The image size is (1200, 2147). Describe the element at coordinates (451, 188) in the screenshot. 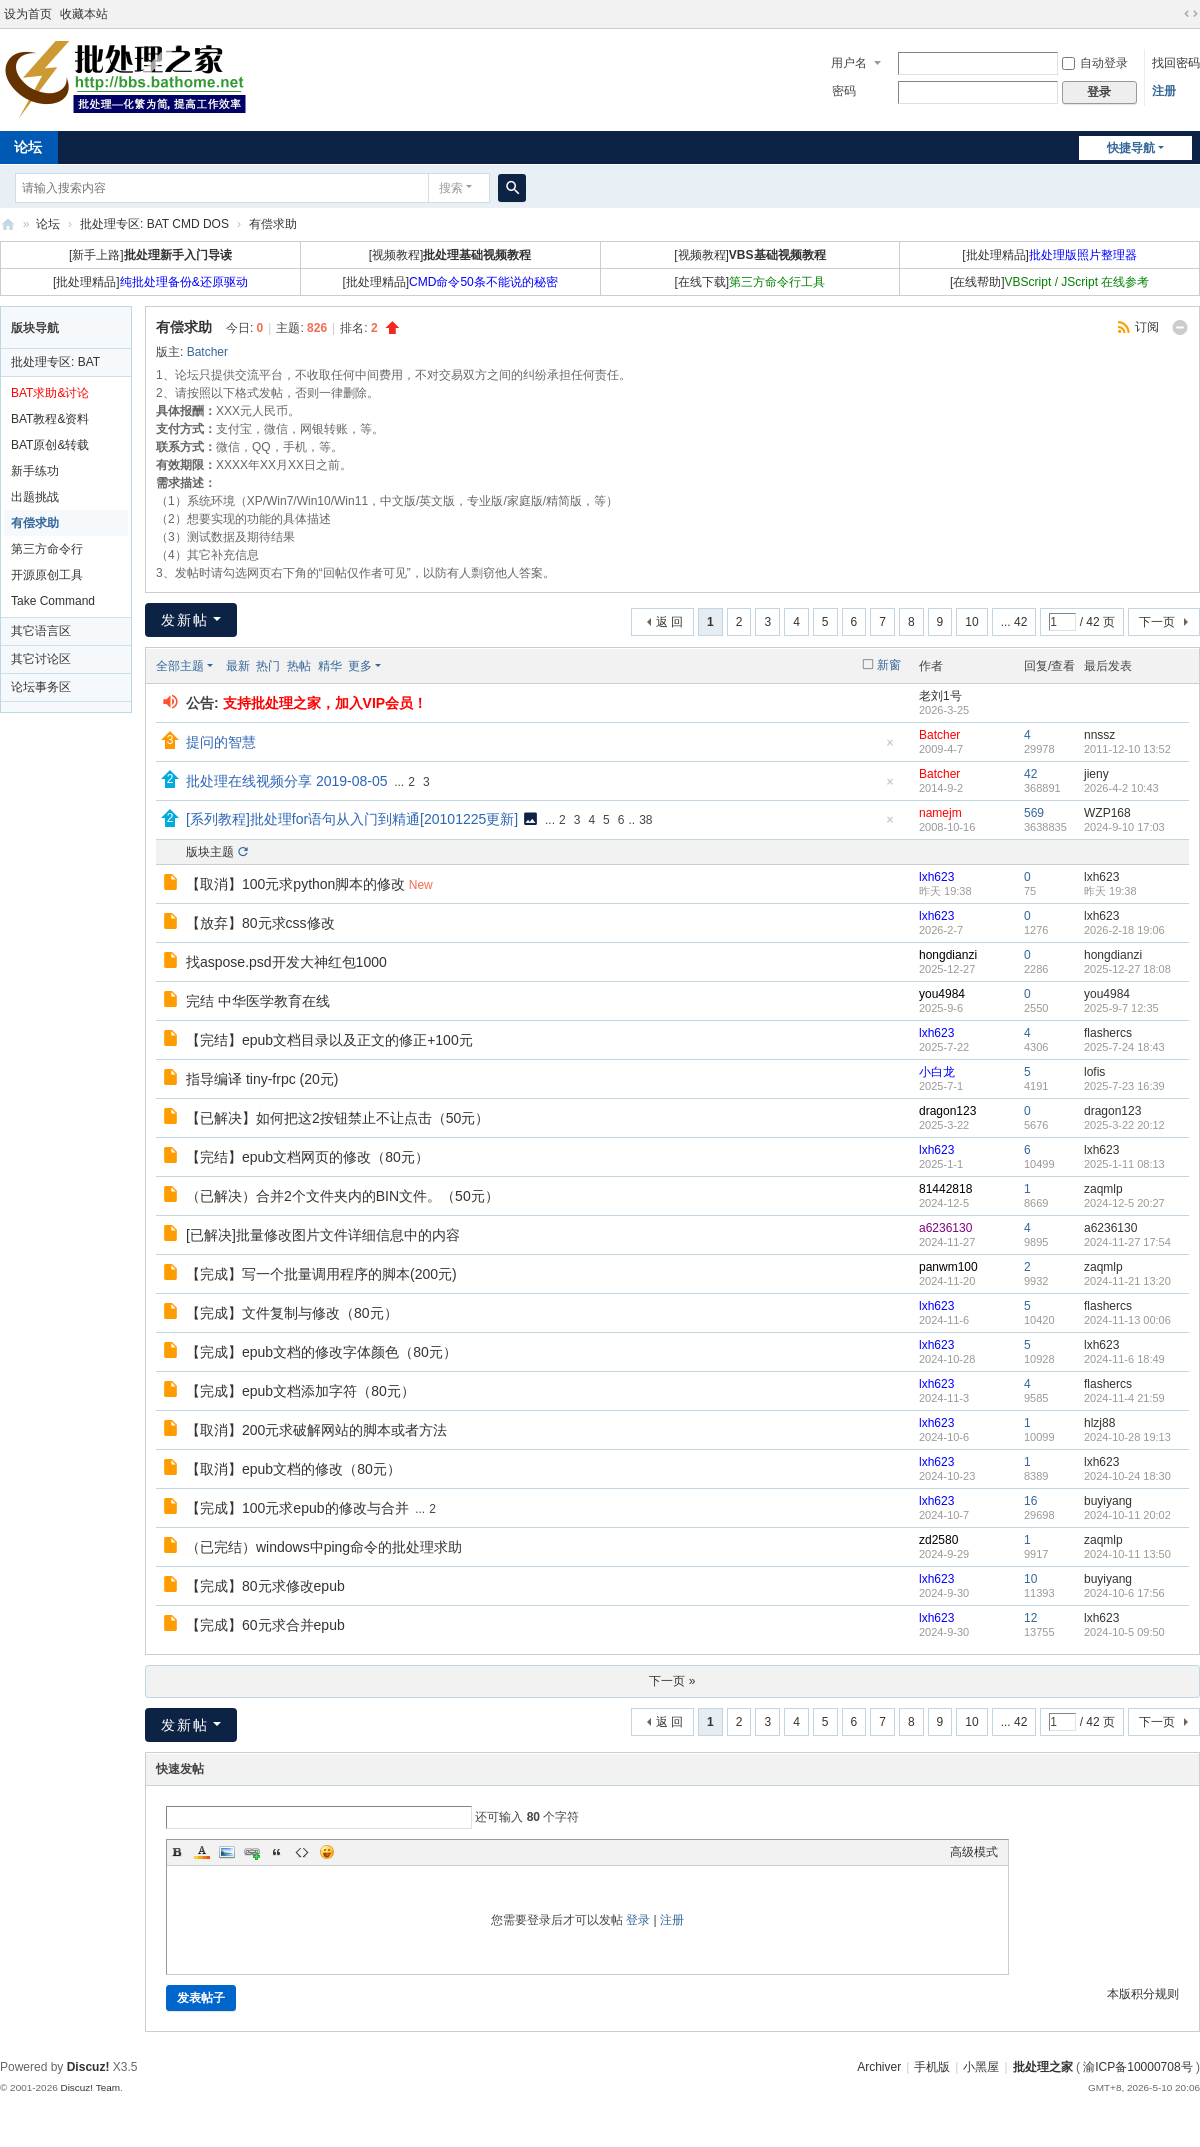

I see `搜索` at that location.